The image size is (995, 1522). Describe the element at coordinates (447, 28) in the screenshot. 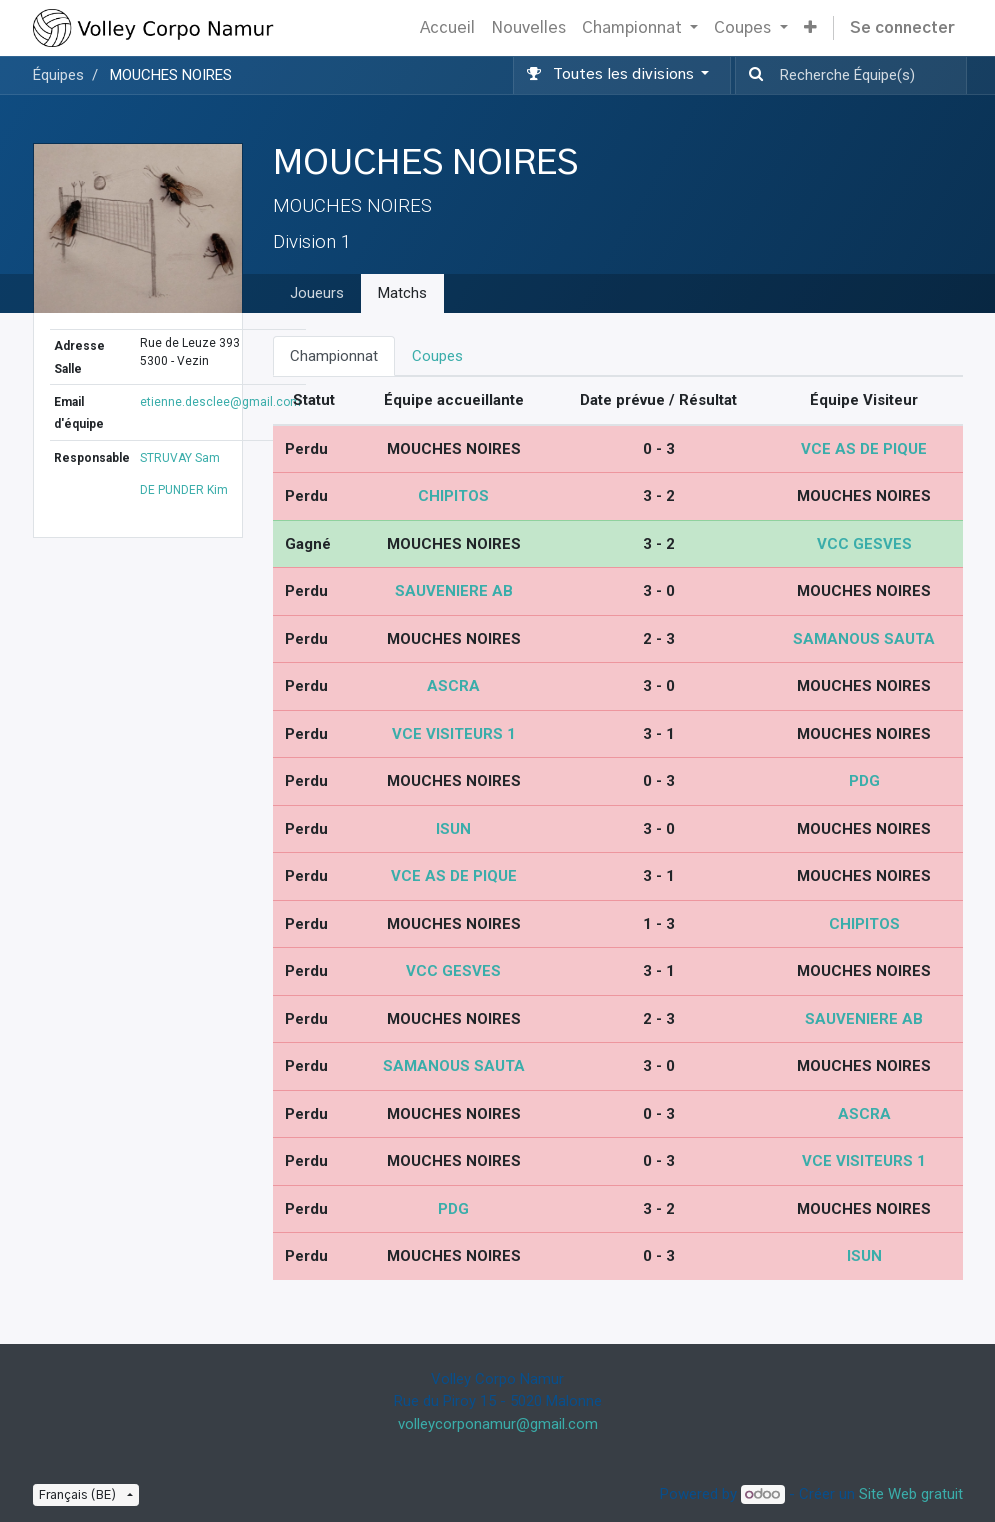

I see `[menuitem]` at that location.